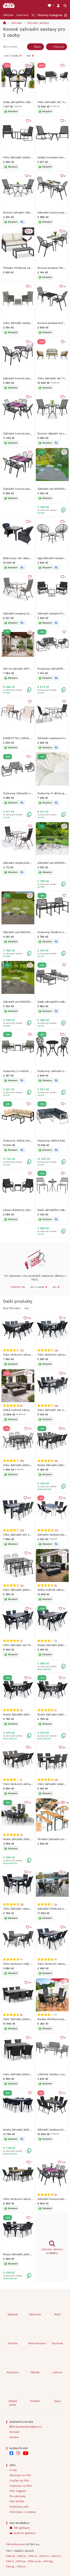  What do you see at coordinates (56, 1350) in the screenshot?
I see `24x` at bounding box center [56, 1350].